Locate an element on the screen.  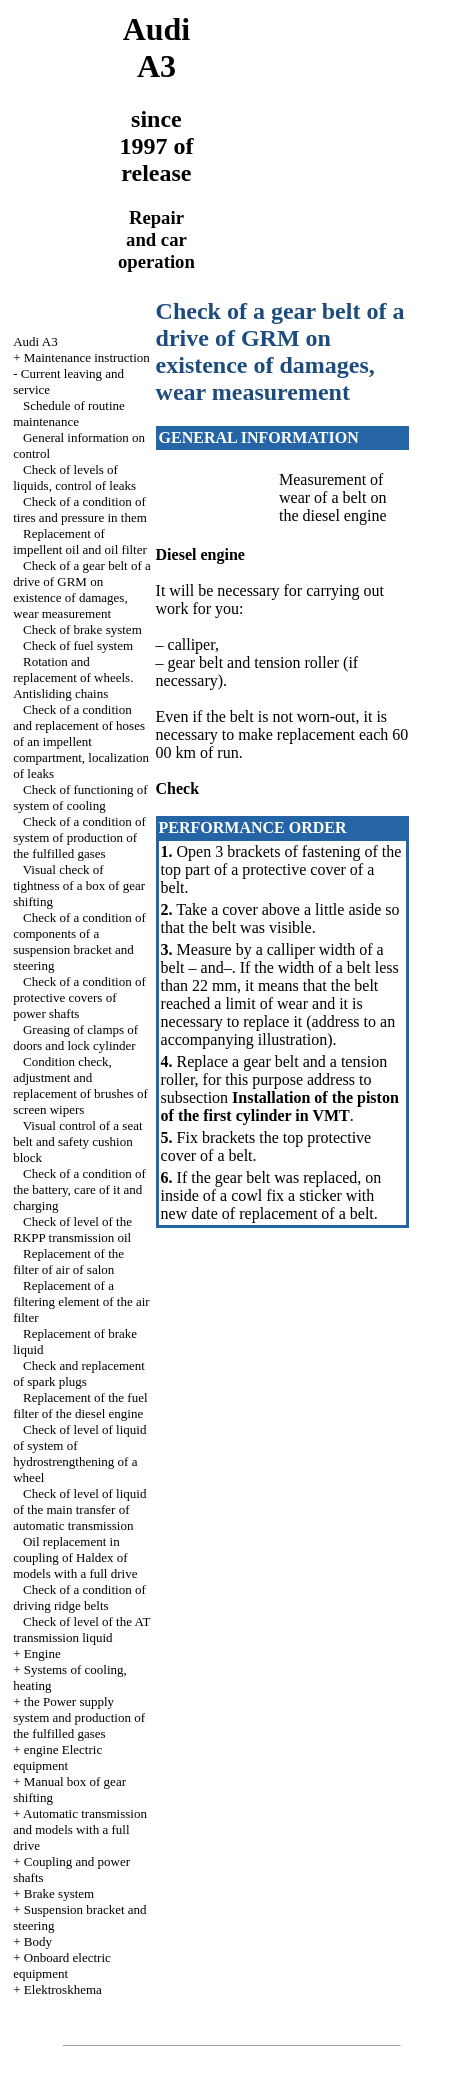
Onboard electric equipment is located at coordinates (62, 1965).